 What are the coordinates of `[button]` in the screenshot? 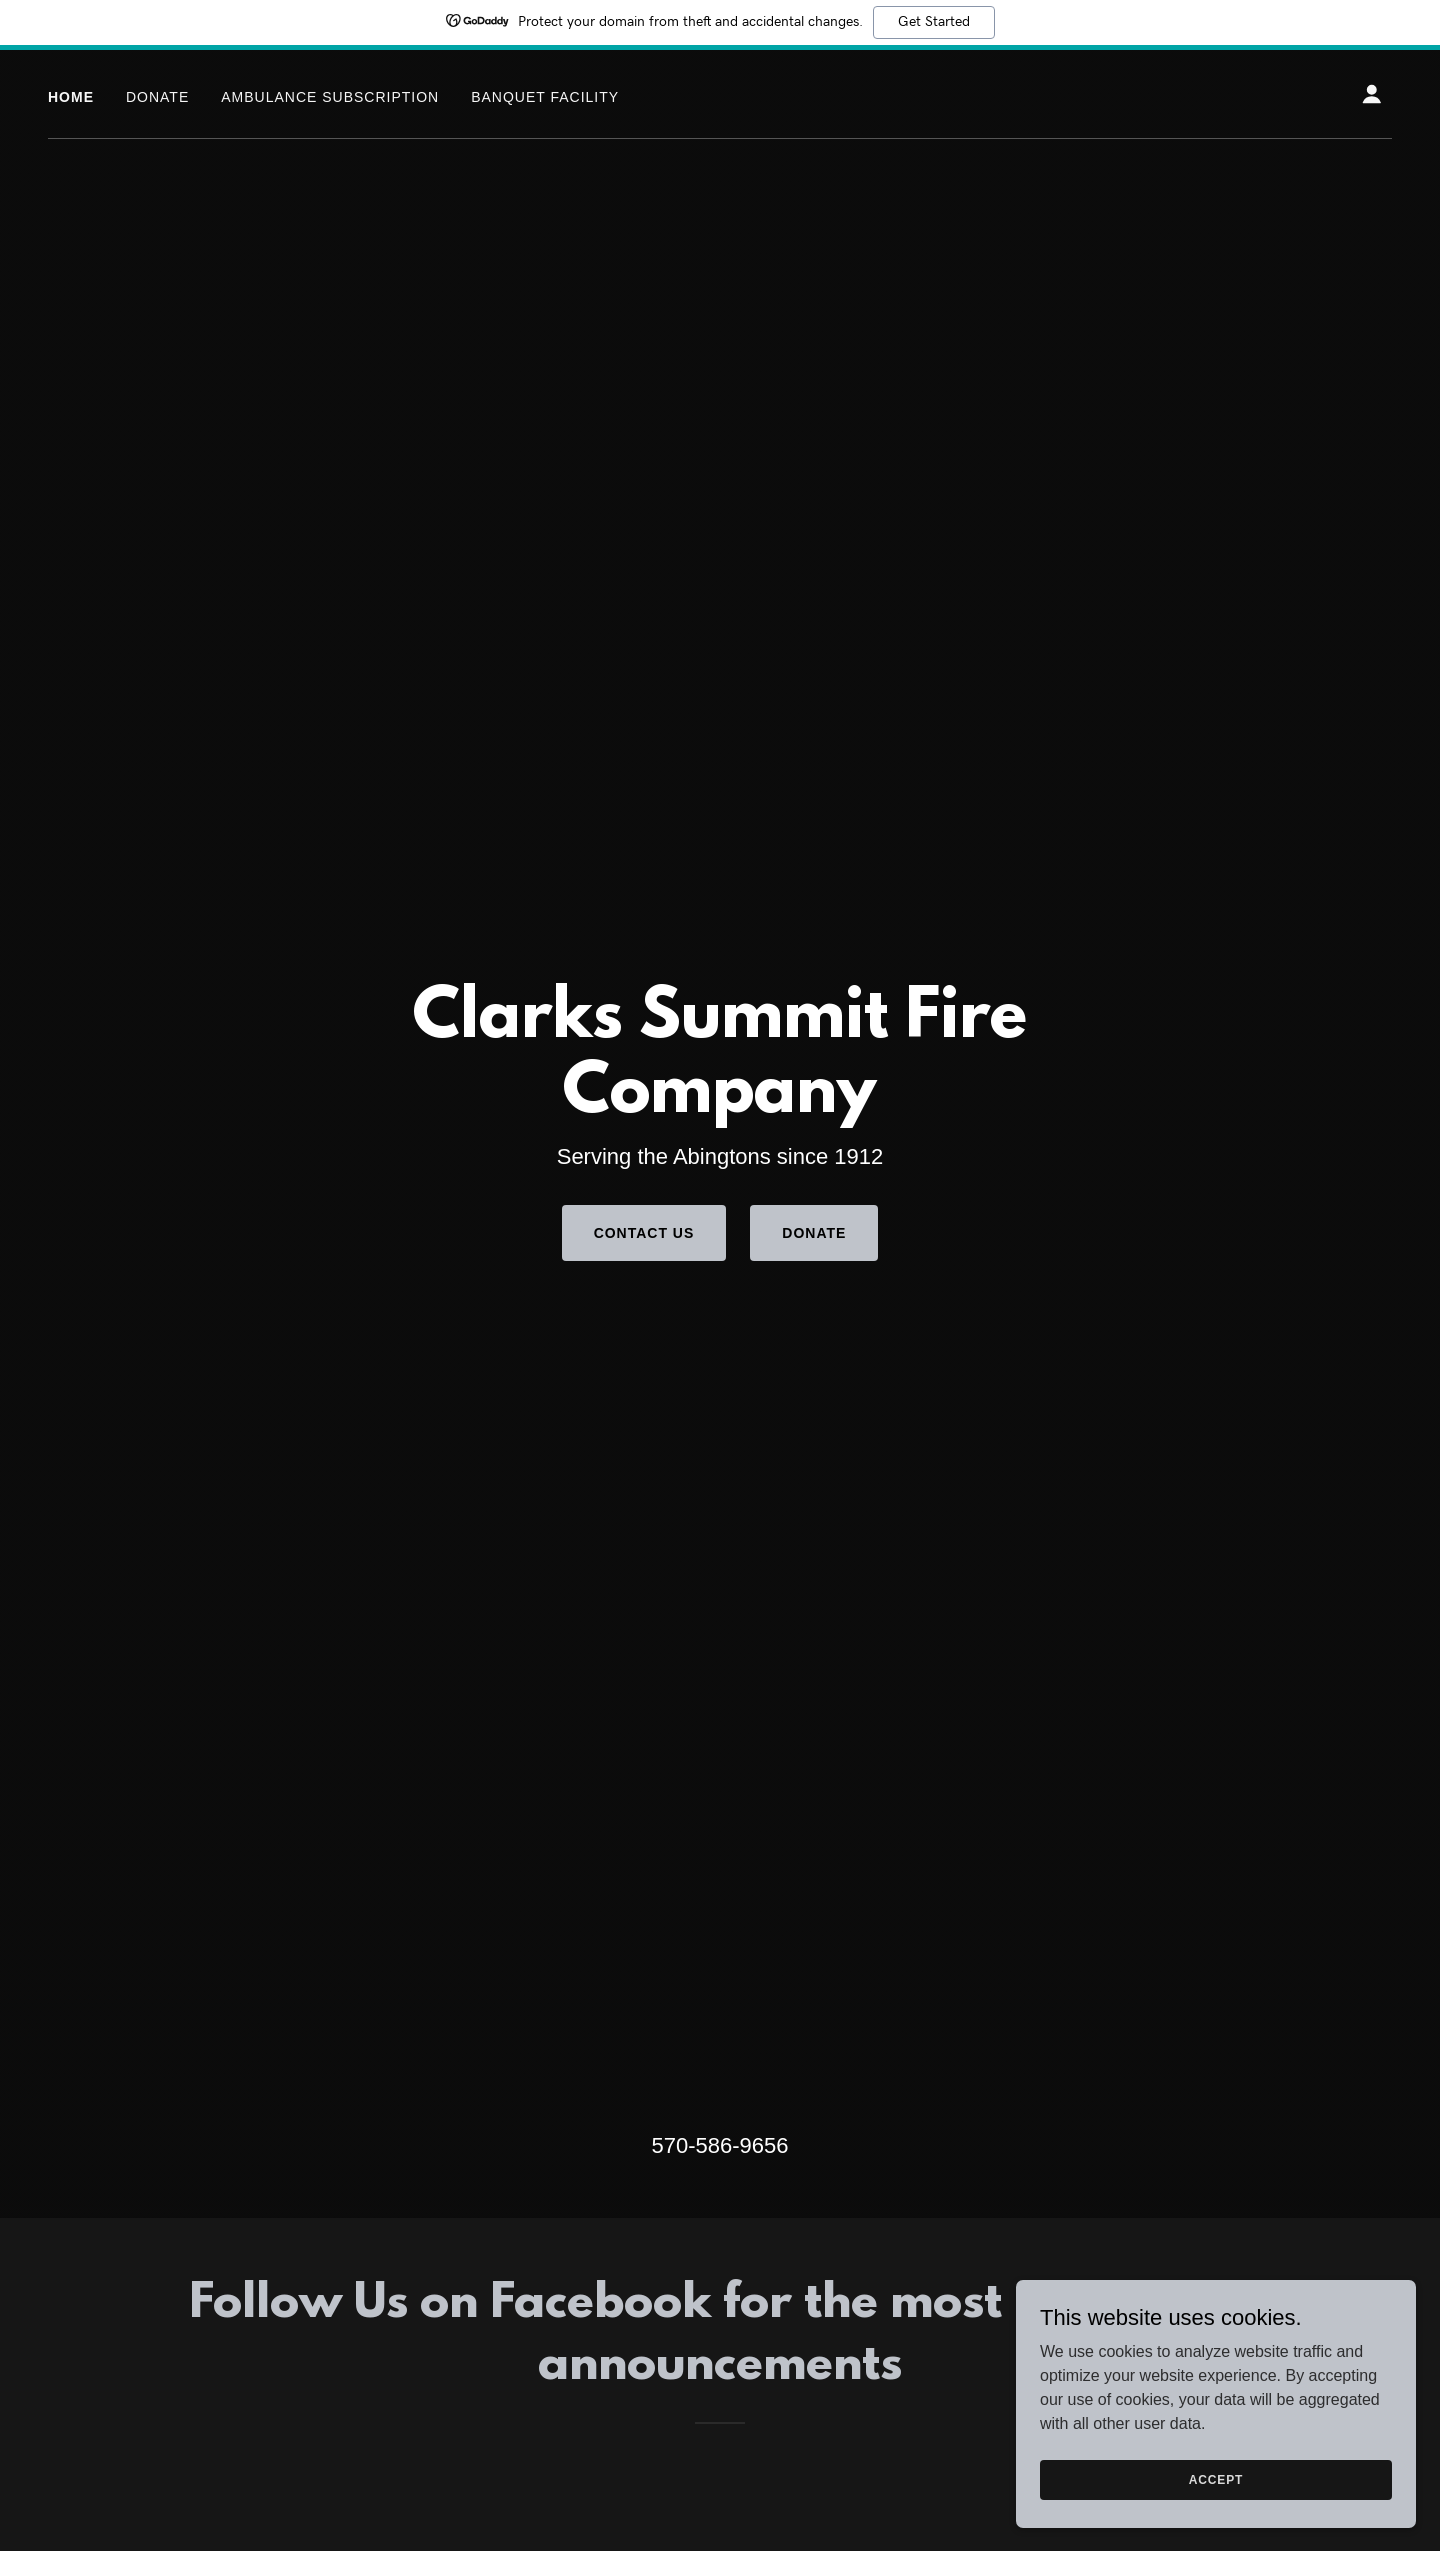 It's located at (1372, 94).